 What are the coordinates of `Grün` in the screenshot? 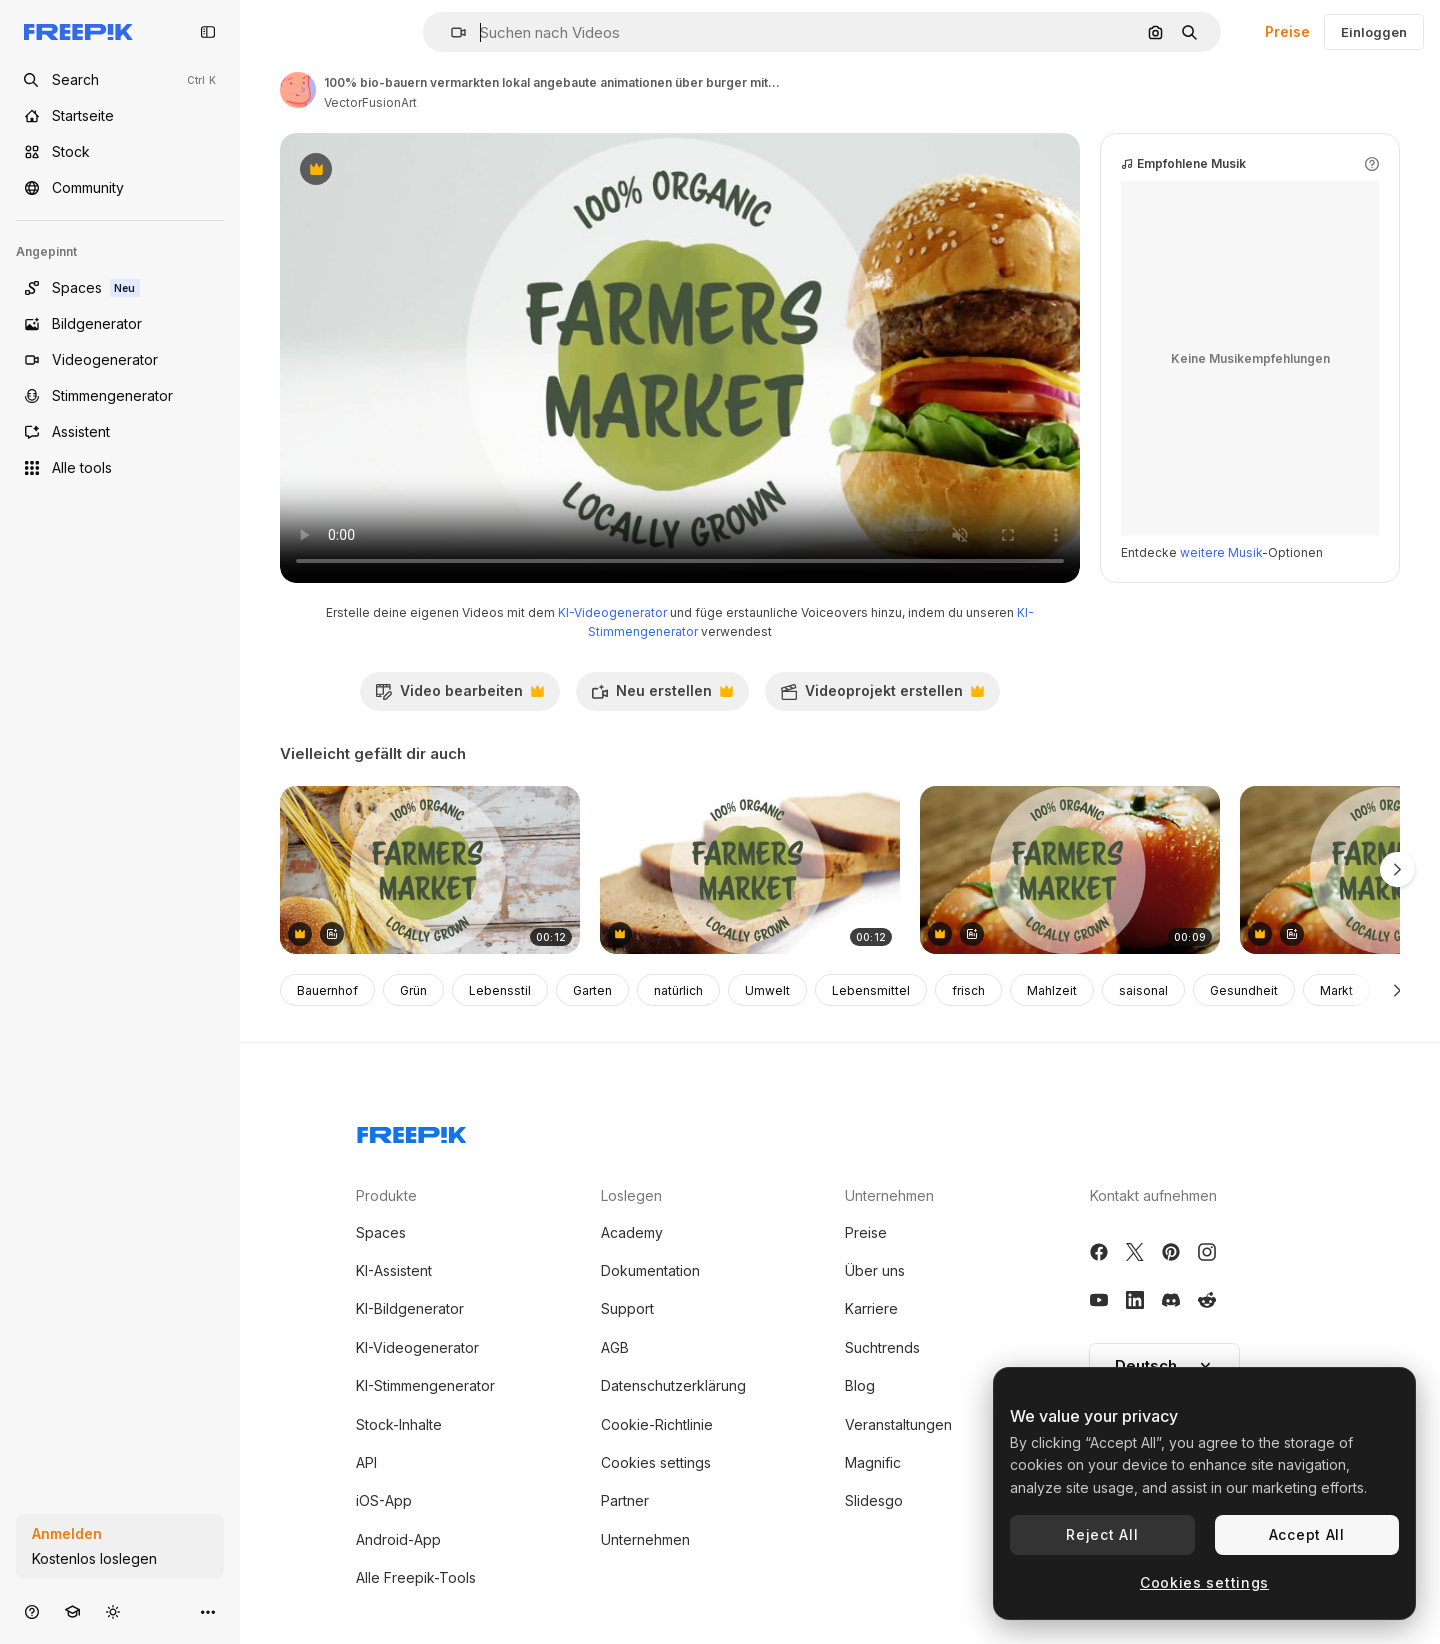 It's located at (413, 990).